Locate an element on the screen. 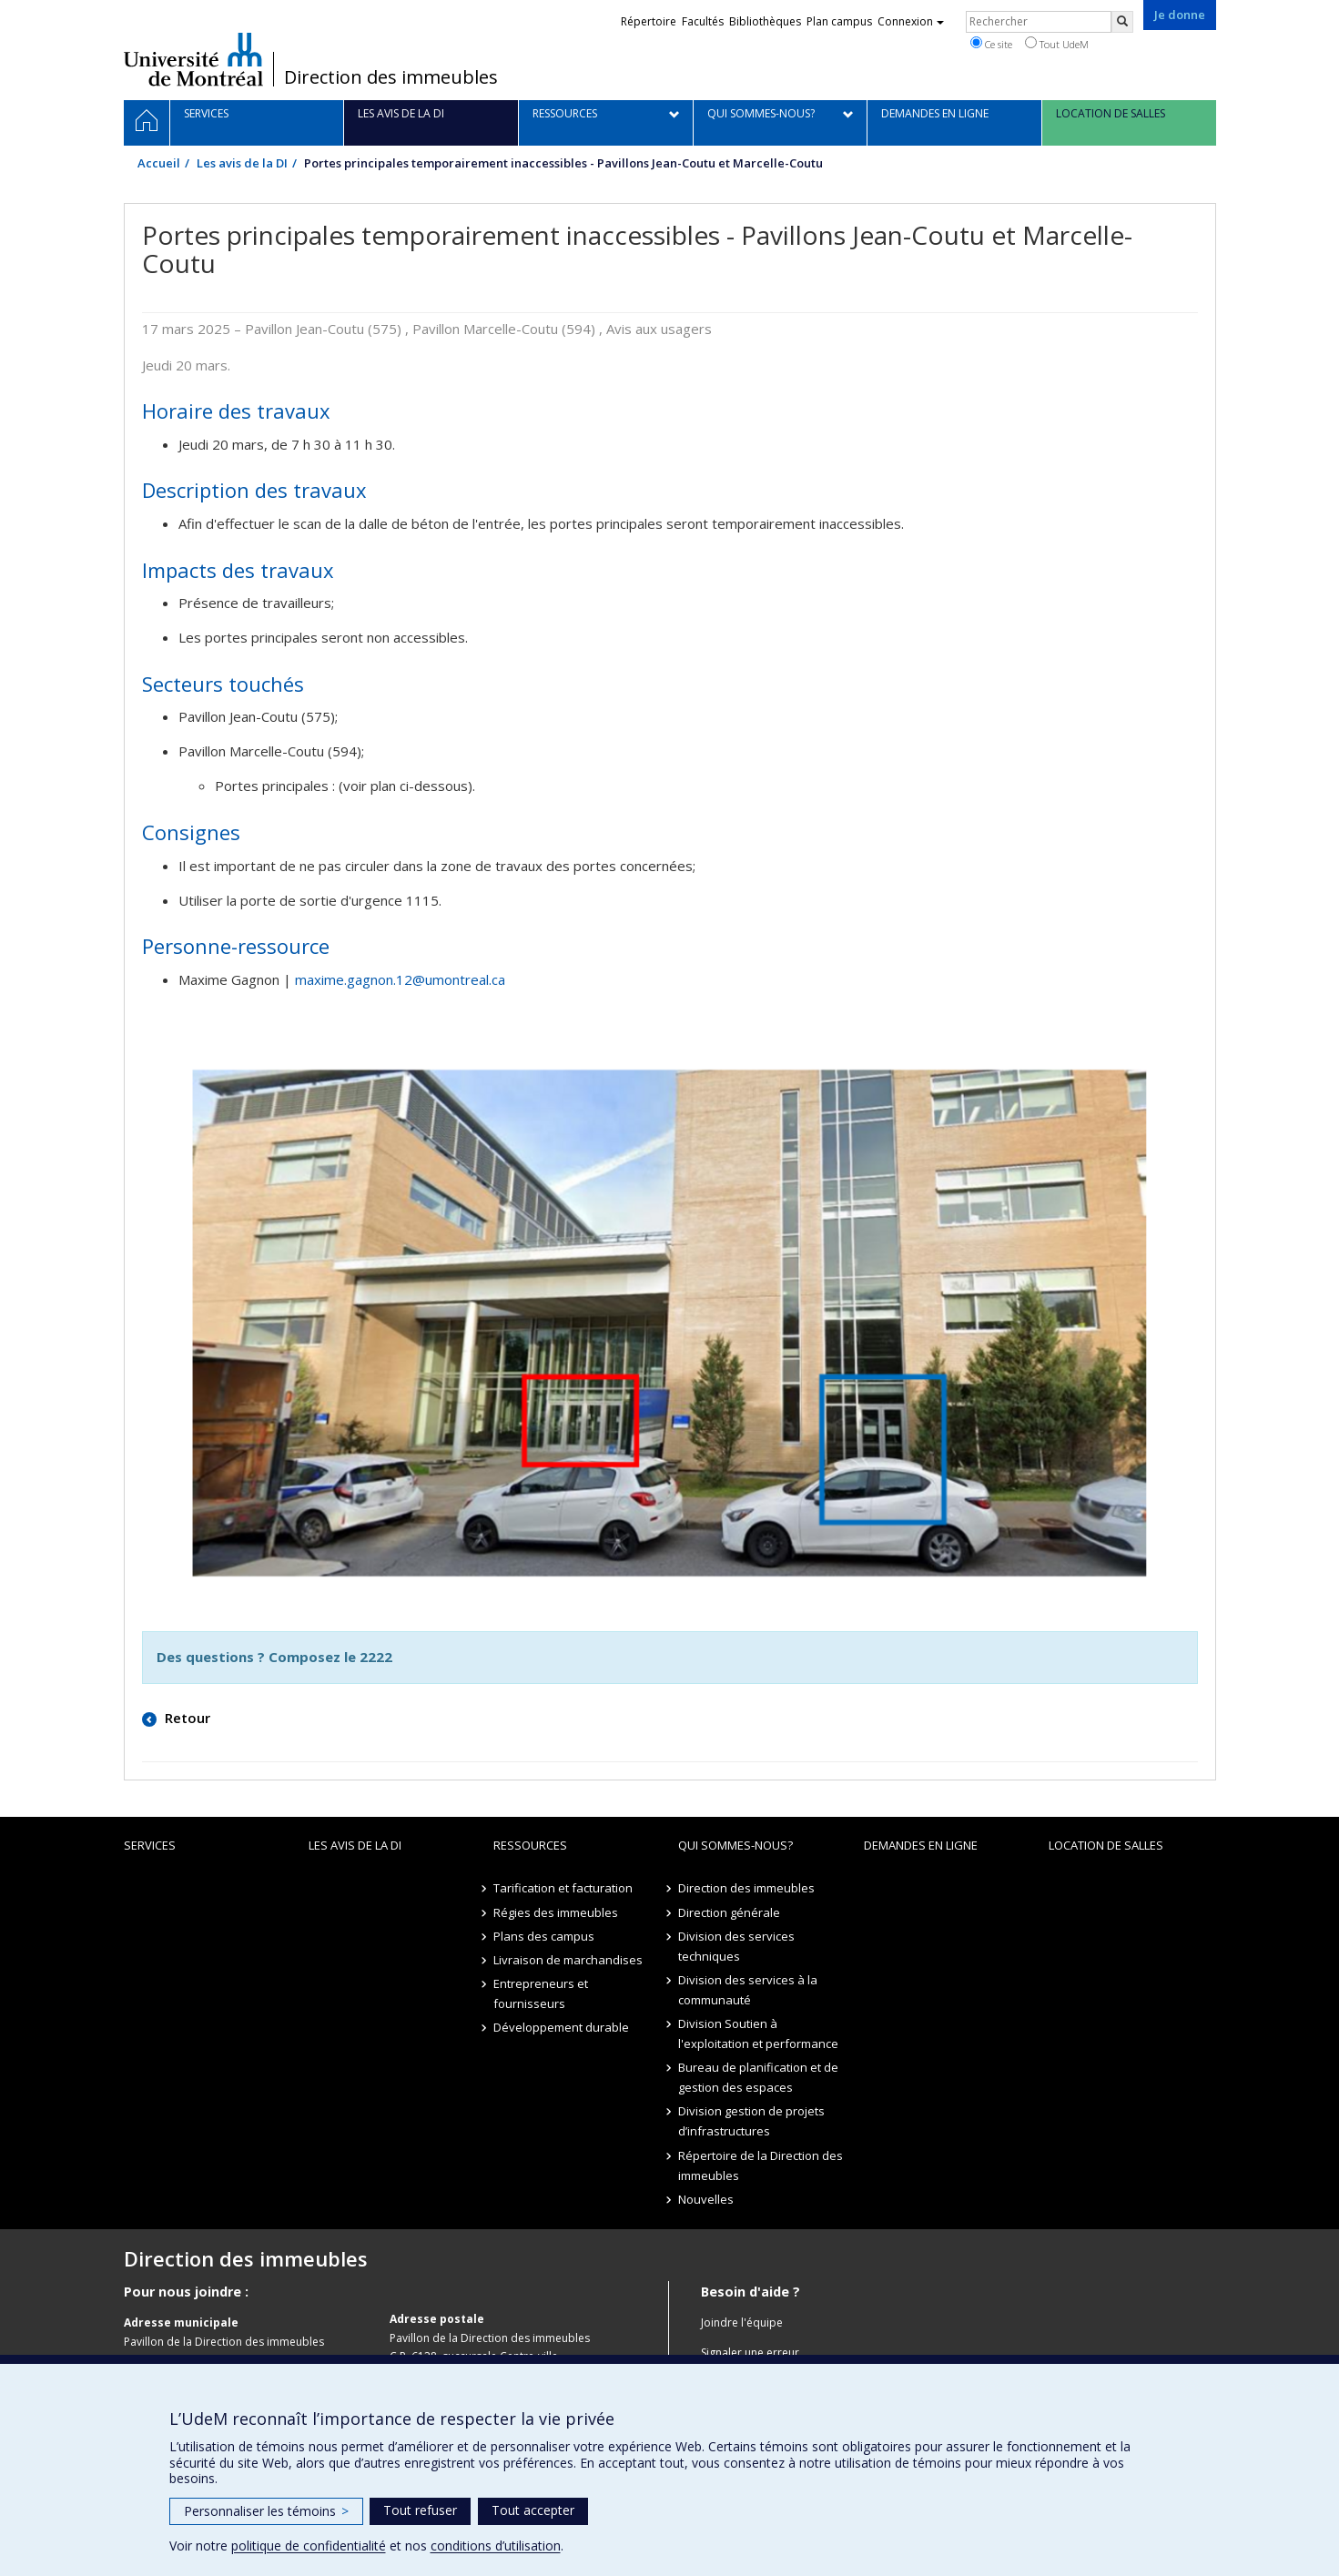  Services is located at coordinates (150, 1845).